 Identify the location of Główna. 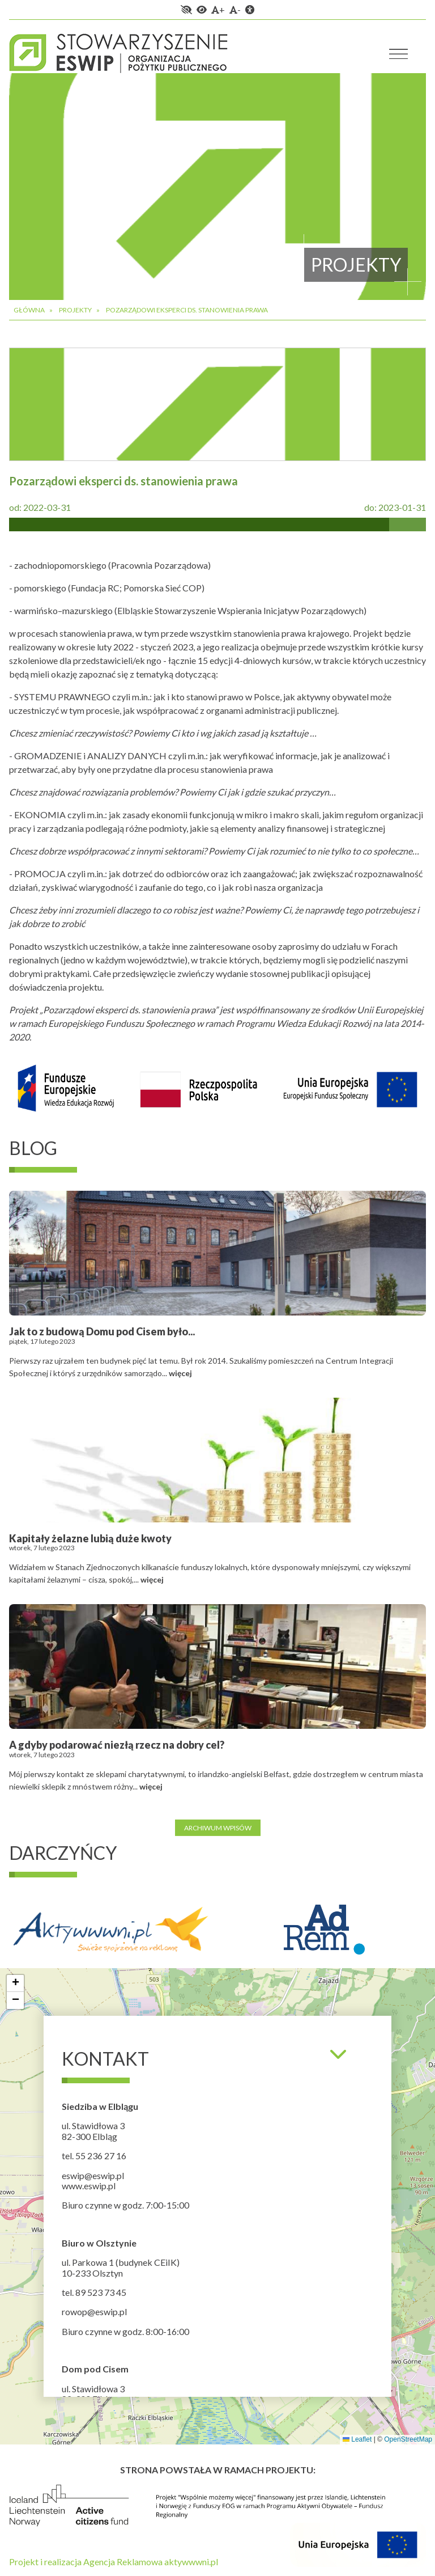
(29, 310).